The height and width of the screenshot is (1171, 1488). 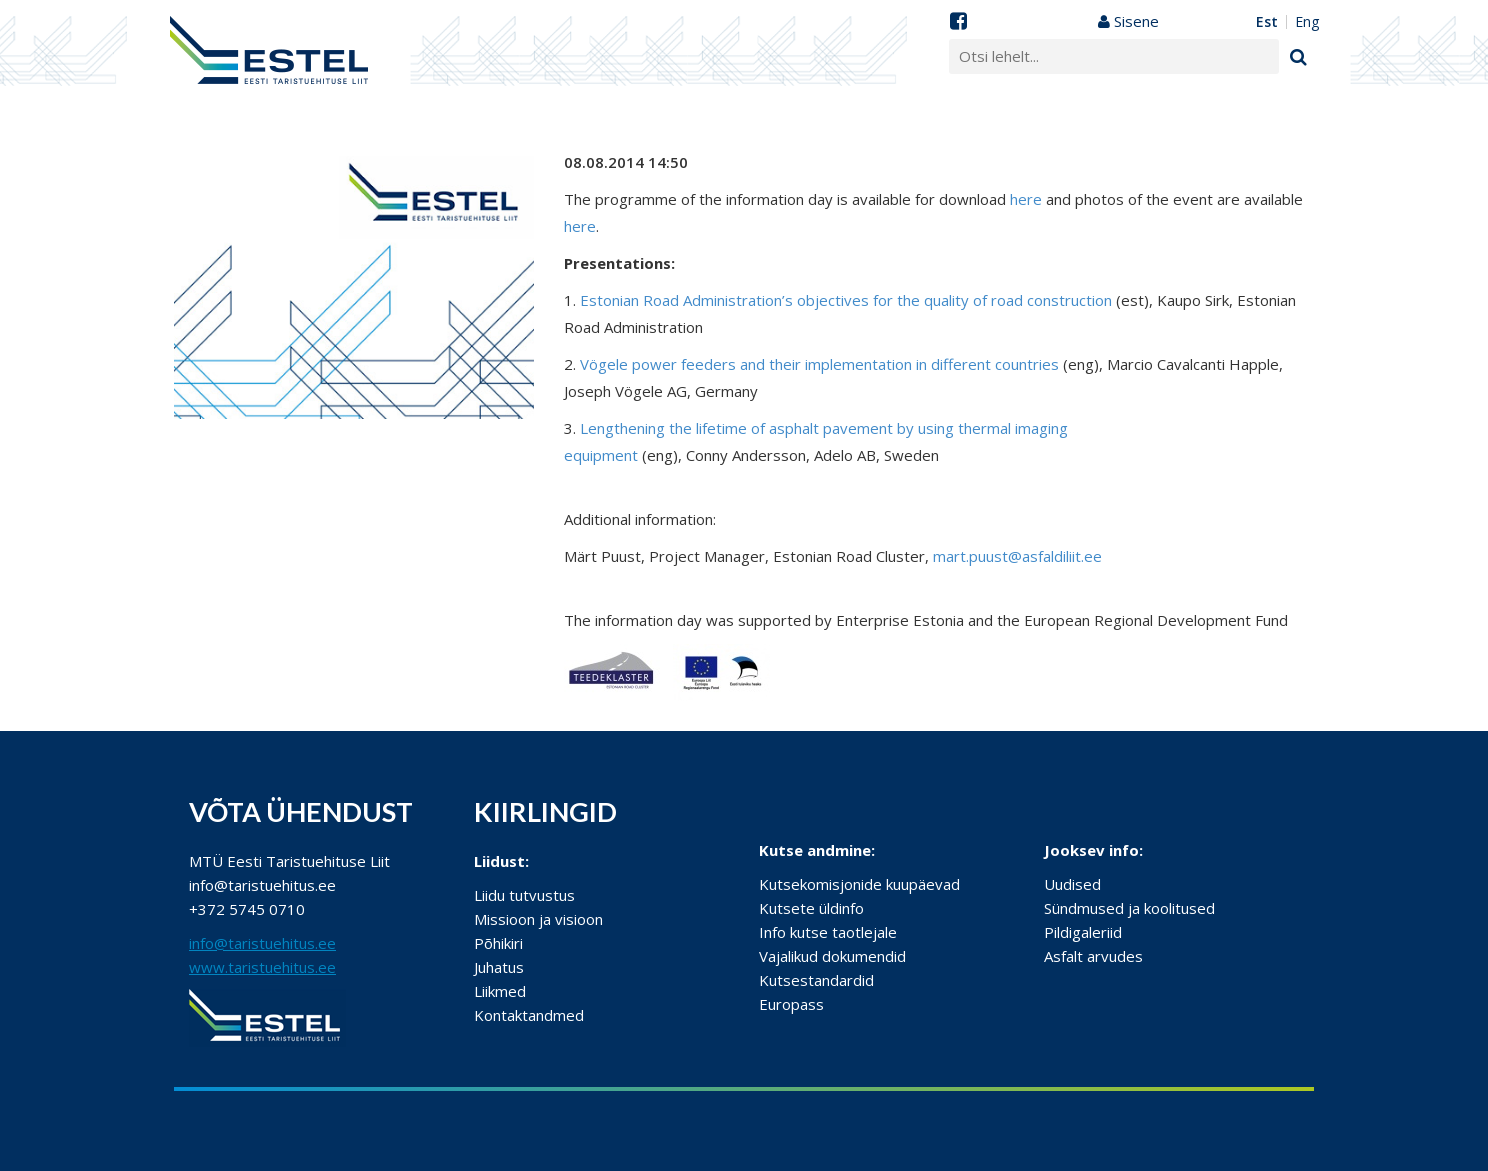 I want to click on Kutsekomisjonide kuupäevad, so click(x=859, y=884).